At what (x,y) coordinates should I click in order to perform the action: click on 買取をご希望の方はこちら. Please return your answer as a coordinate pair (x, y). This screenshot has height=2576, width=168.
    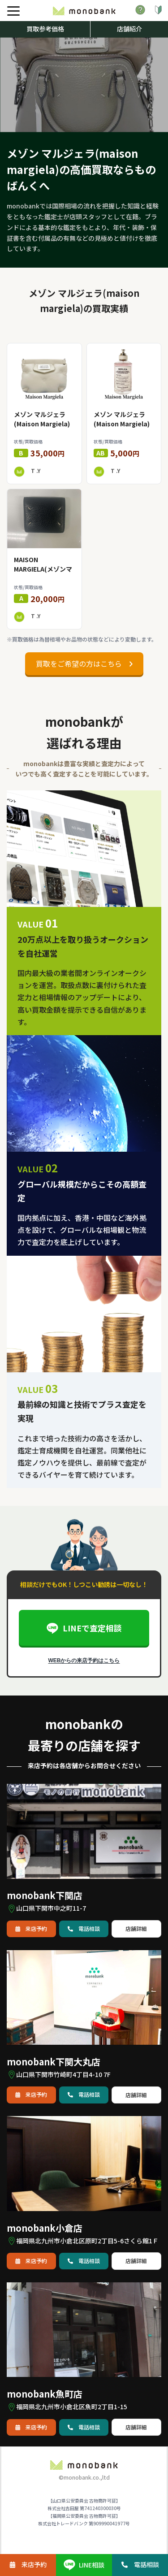
    Looking at the image, I should click on (84, 663).